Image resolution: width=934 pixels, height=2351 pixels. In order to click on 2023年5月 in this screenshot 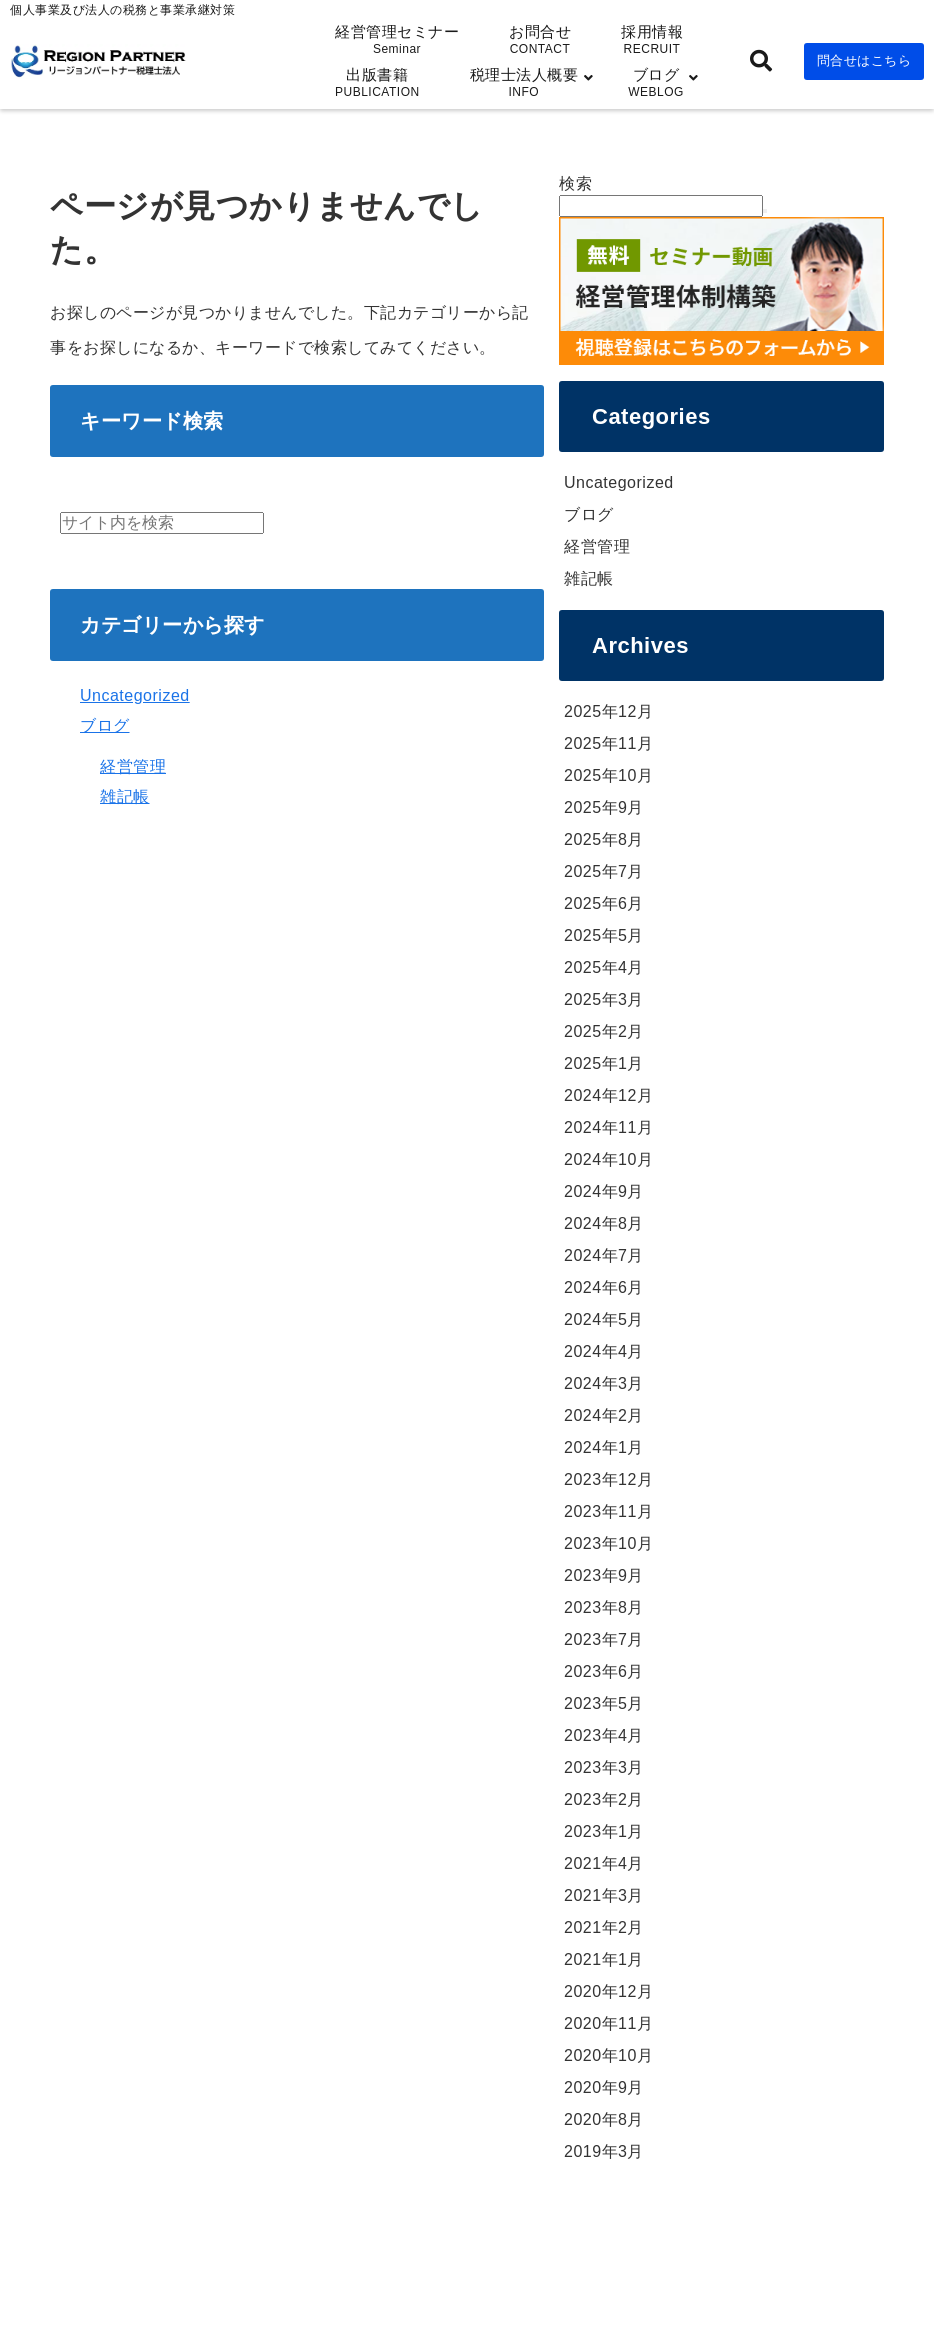, I will do `click(604, 1703)`.